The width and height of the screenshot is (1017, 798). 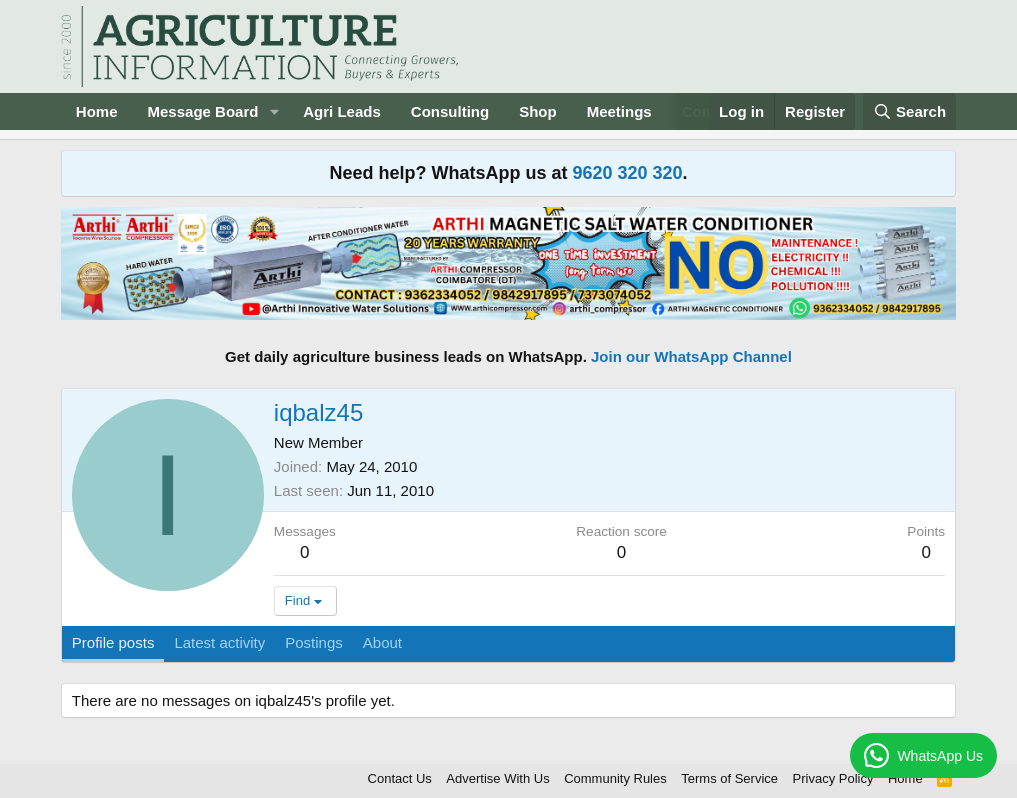 What do you see at coordinates (729, 778) in the screenshot?
I see `Terms of Service` at bounding box center [729, 778].